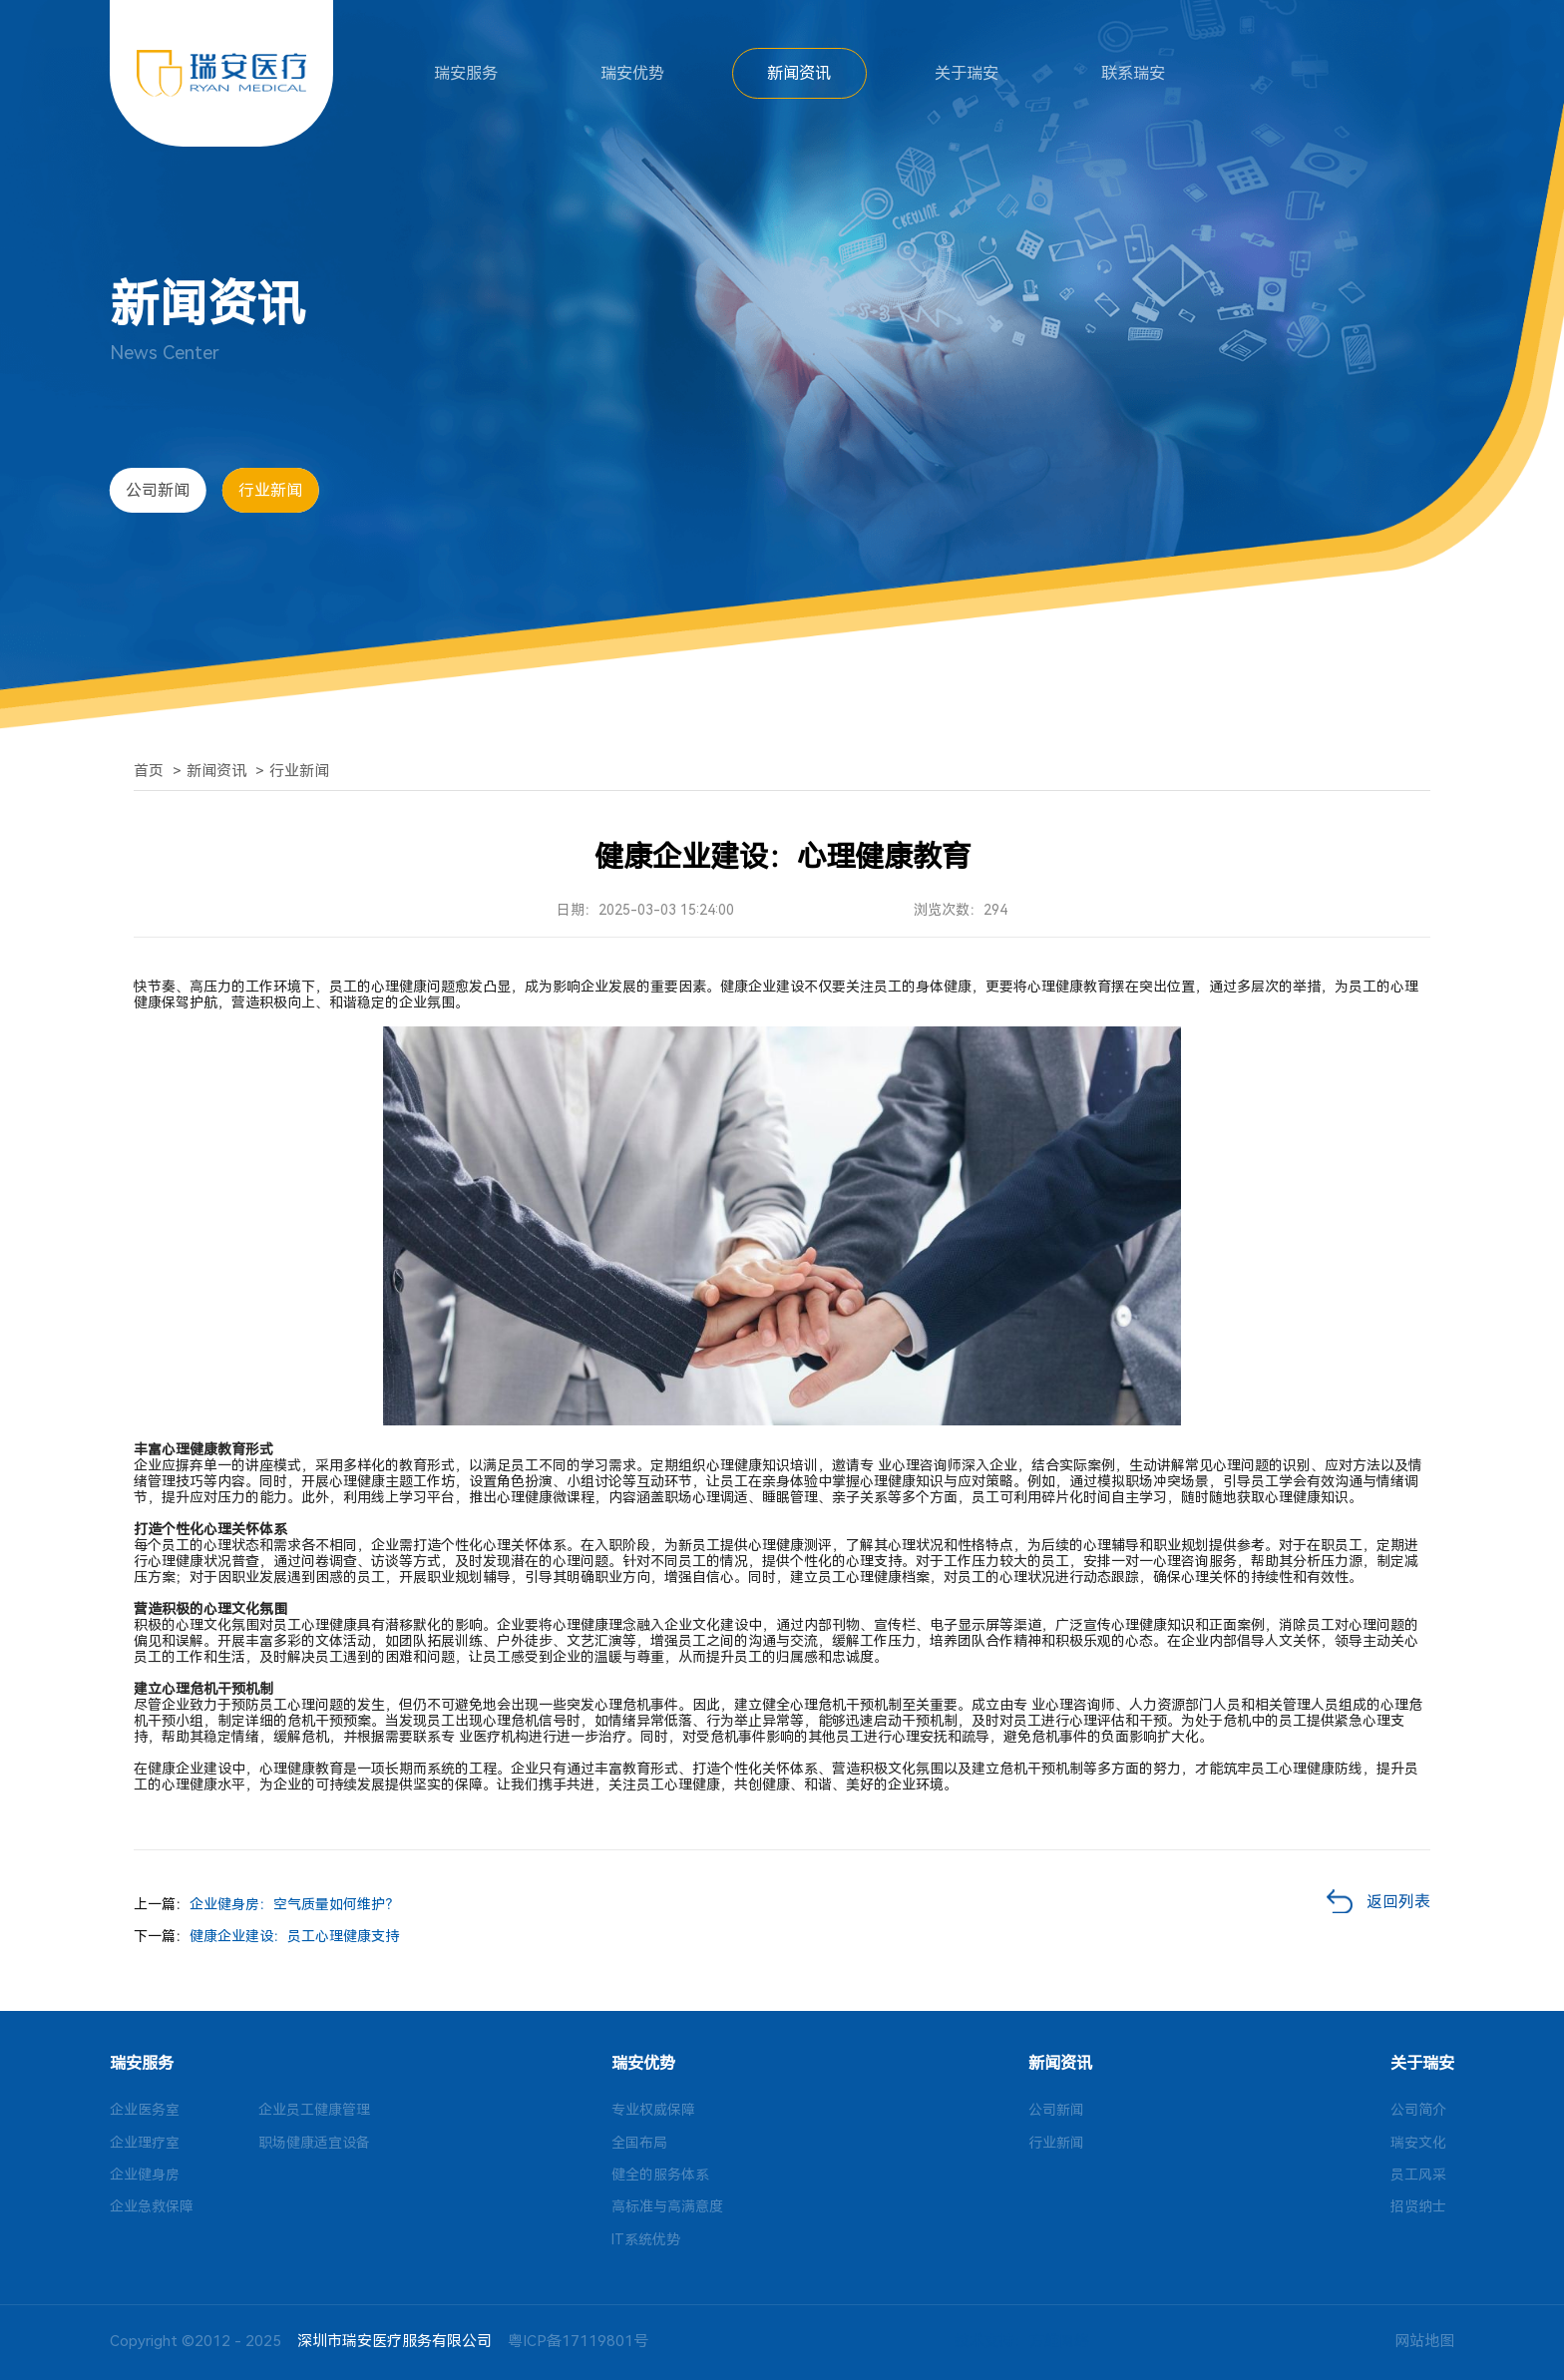 This screenshot has height=2380, width=1564. I want to click on 健康企业建设：员工心理健康支持, so click(294, 1936).